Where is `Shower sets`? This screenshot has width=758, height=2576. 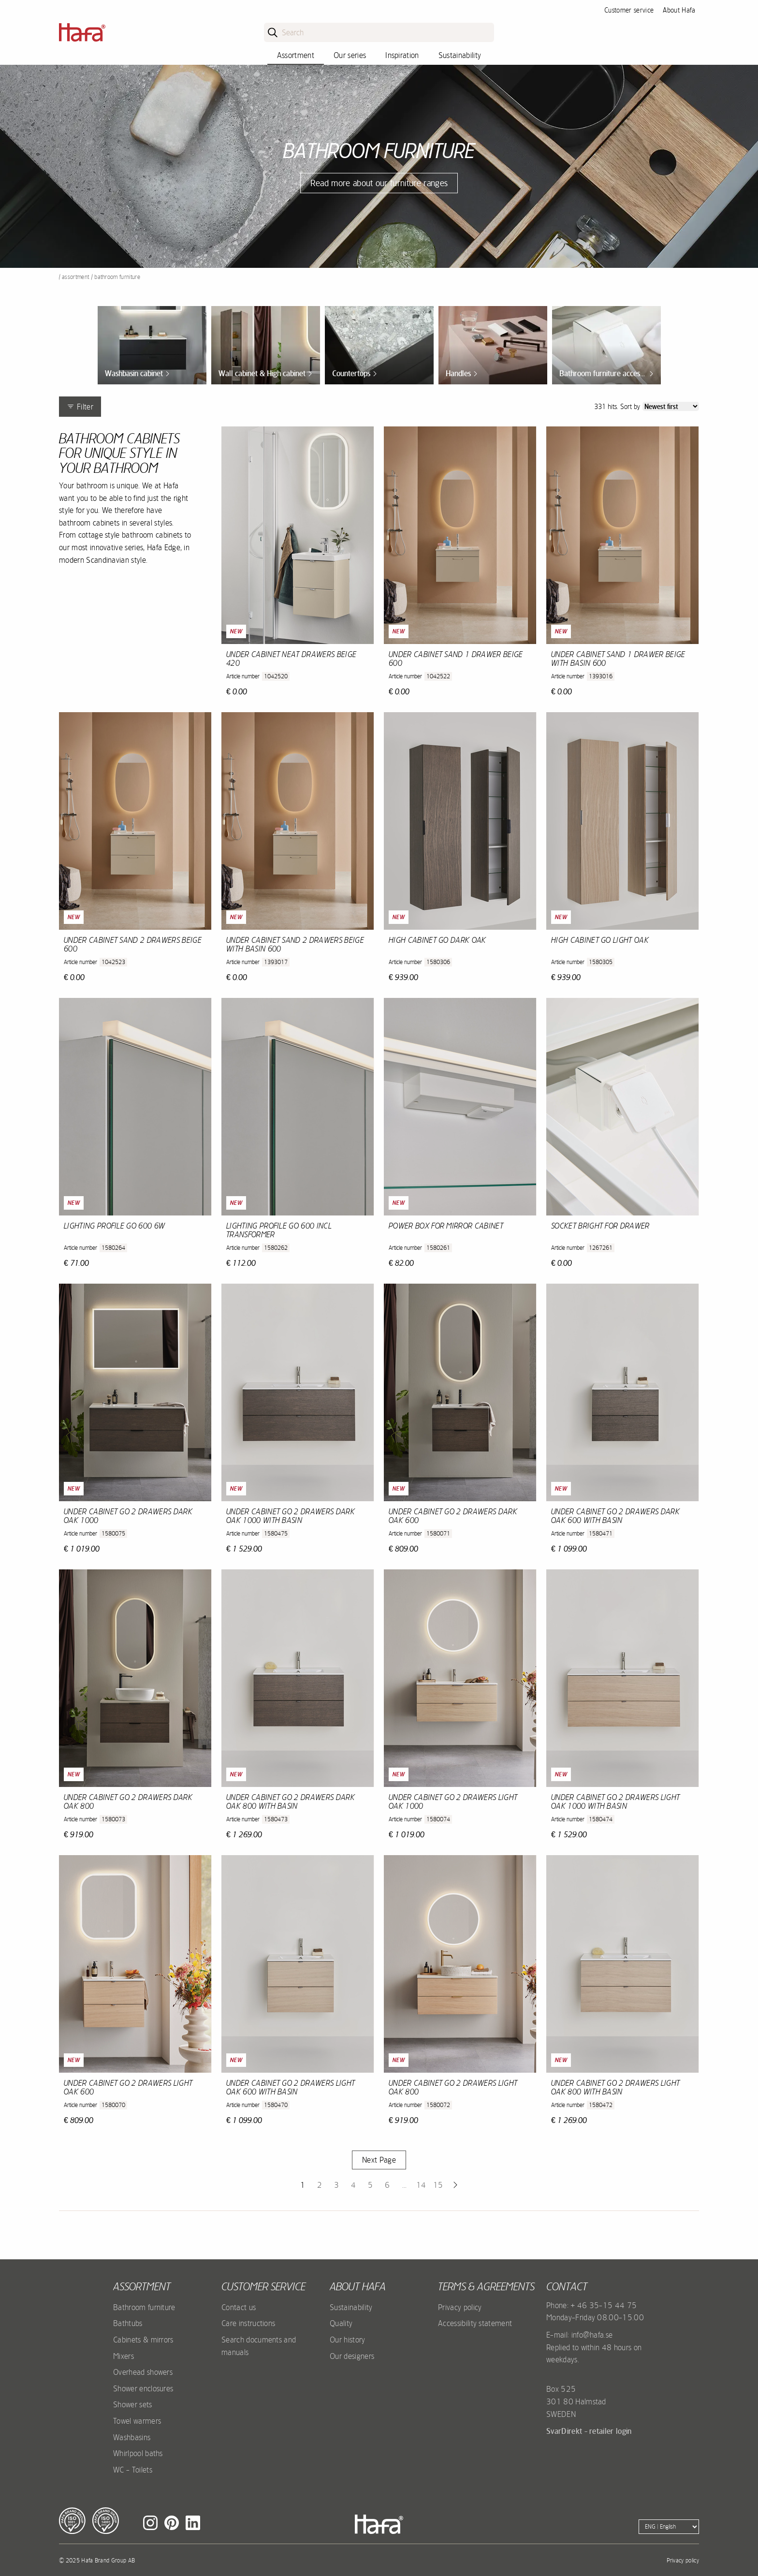 Shower sets is located at coordinates (132, 2404).